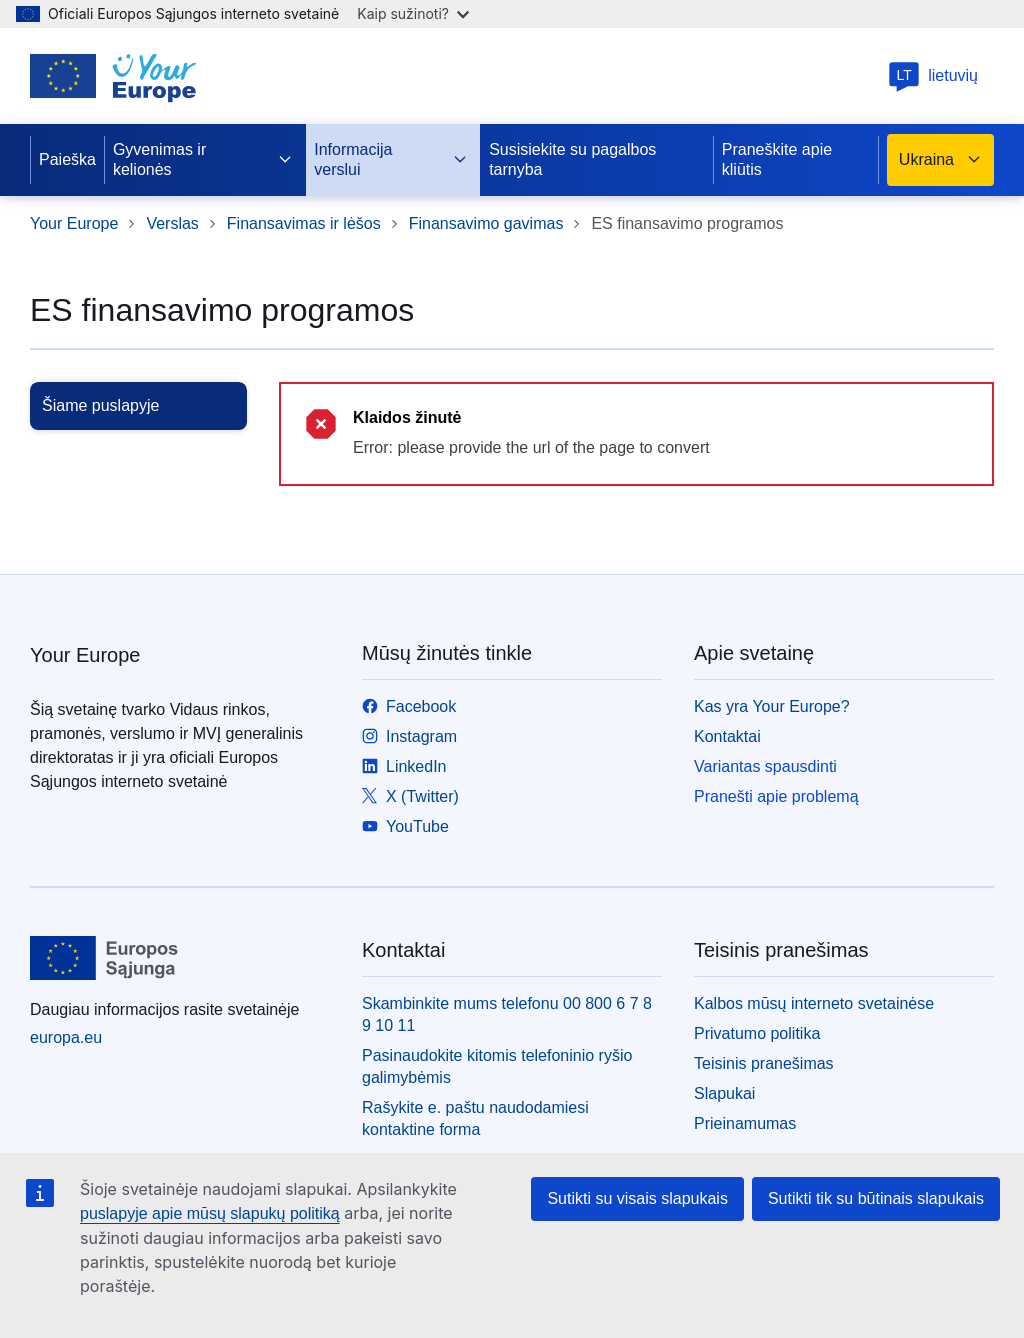 The width and height of the screenshot is (1024, 1338). What do you see at coordinates (724, 1093) in the screenshot?
I see `Slapukai` at bounding box center [724, 1093].